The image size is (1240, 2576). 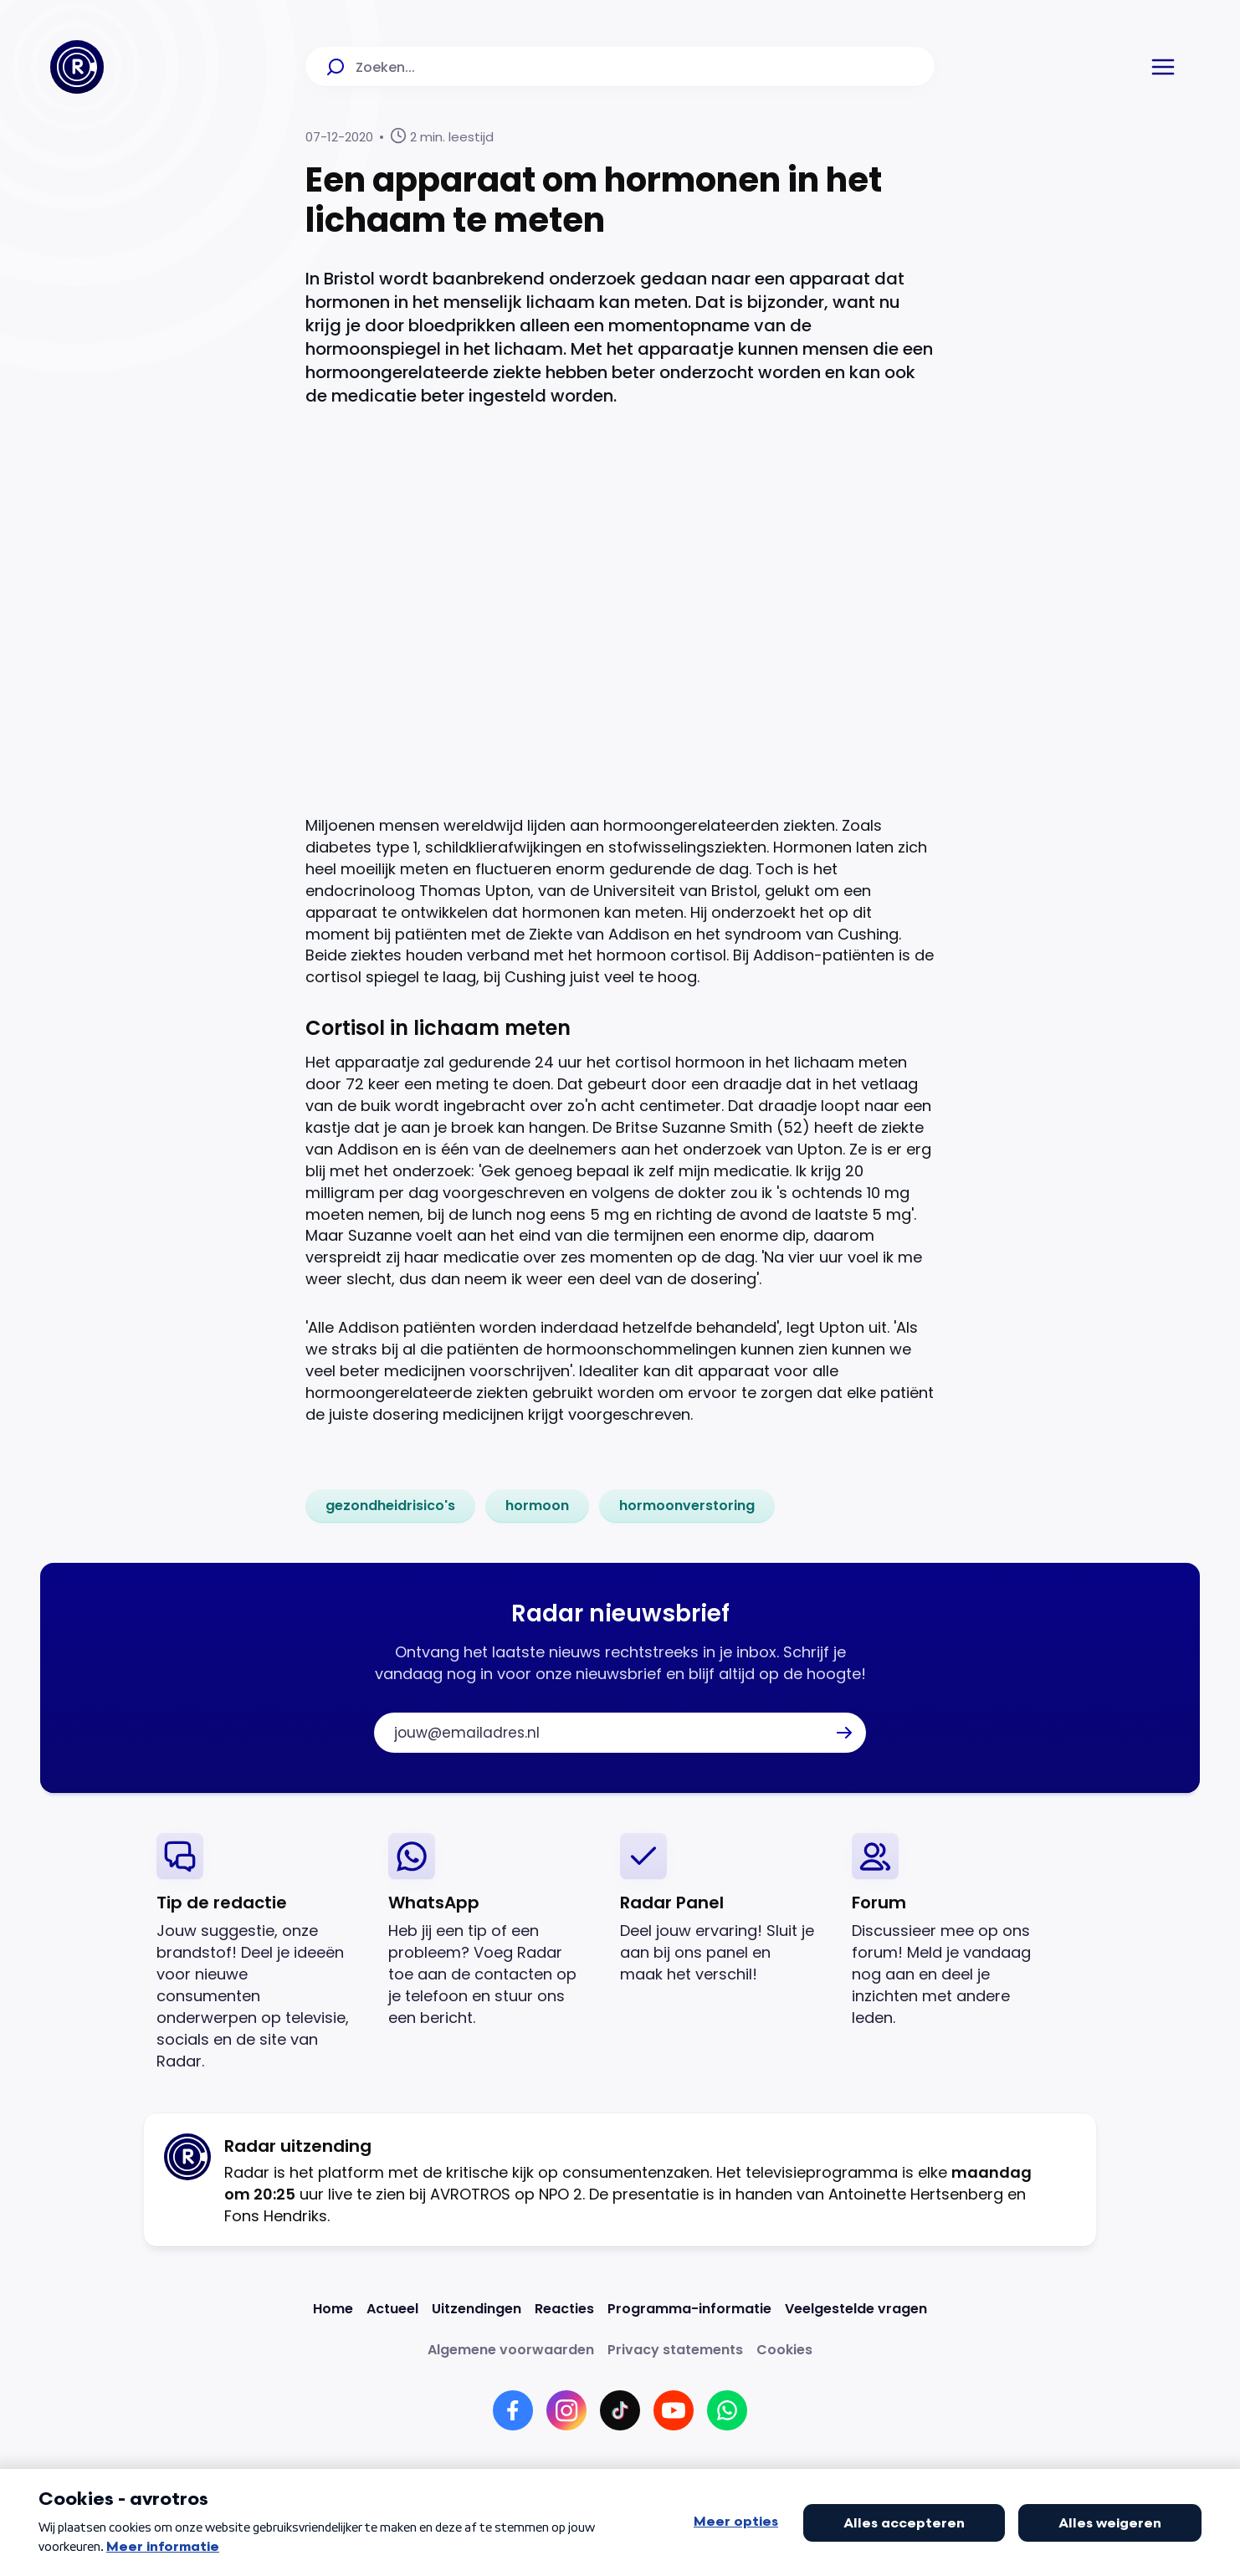 What do you see at coordinates (856, 2308) in the screenshot?
I see `[Link naar Veelgestelde vragen]` at bounding box center [856, 2308].